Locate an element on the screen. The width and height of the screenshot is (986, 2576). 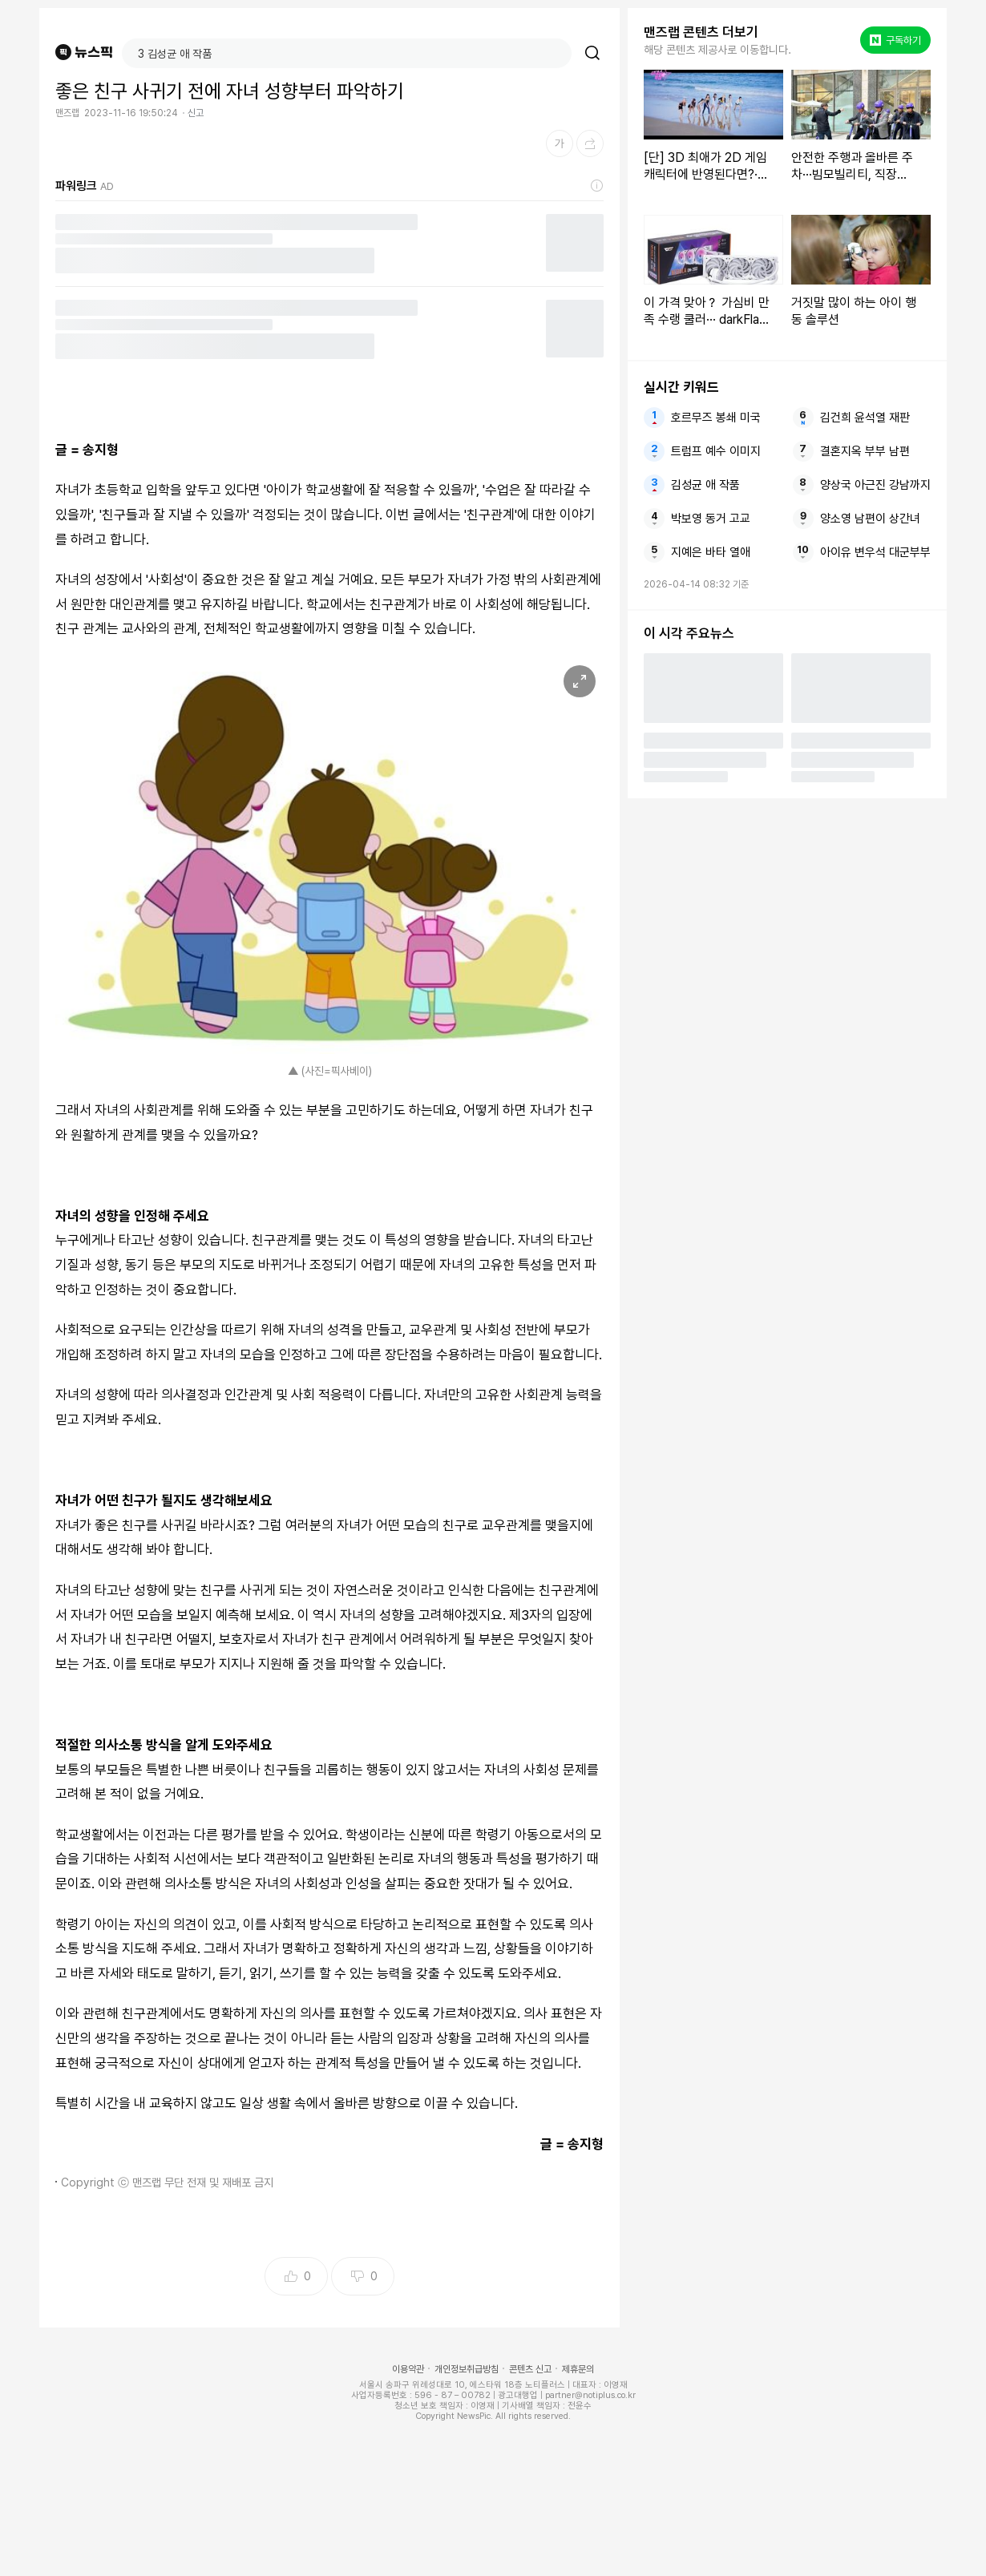
제휴문의 is located at coordinates (578, 2369).